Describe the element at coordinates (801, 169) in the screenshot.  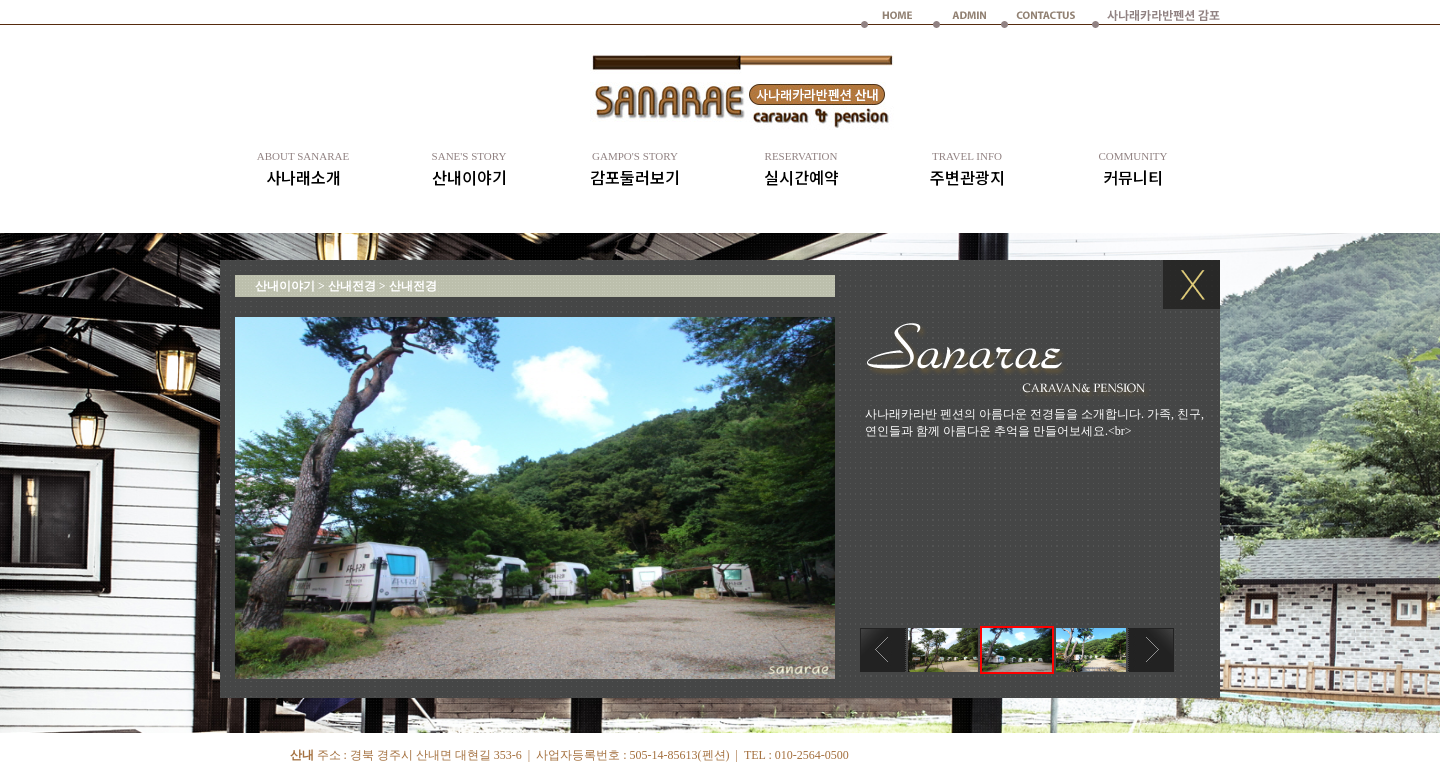
I see `실시간예약` at that location.